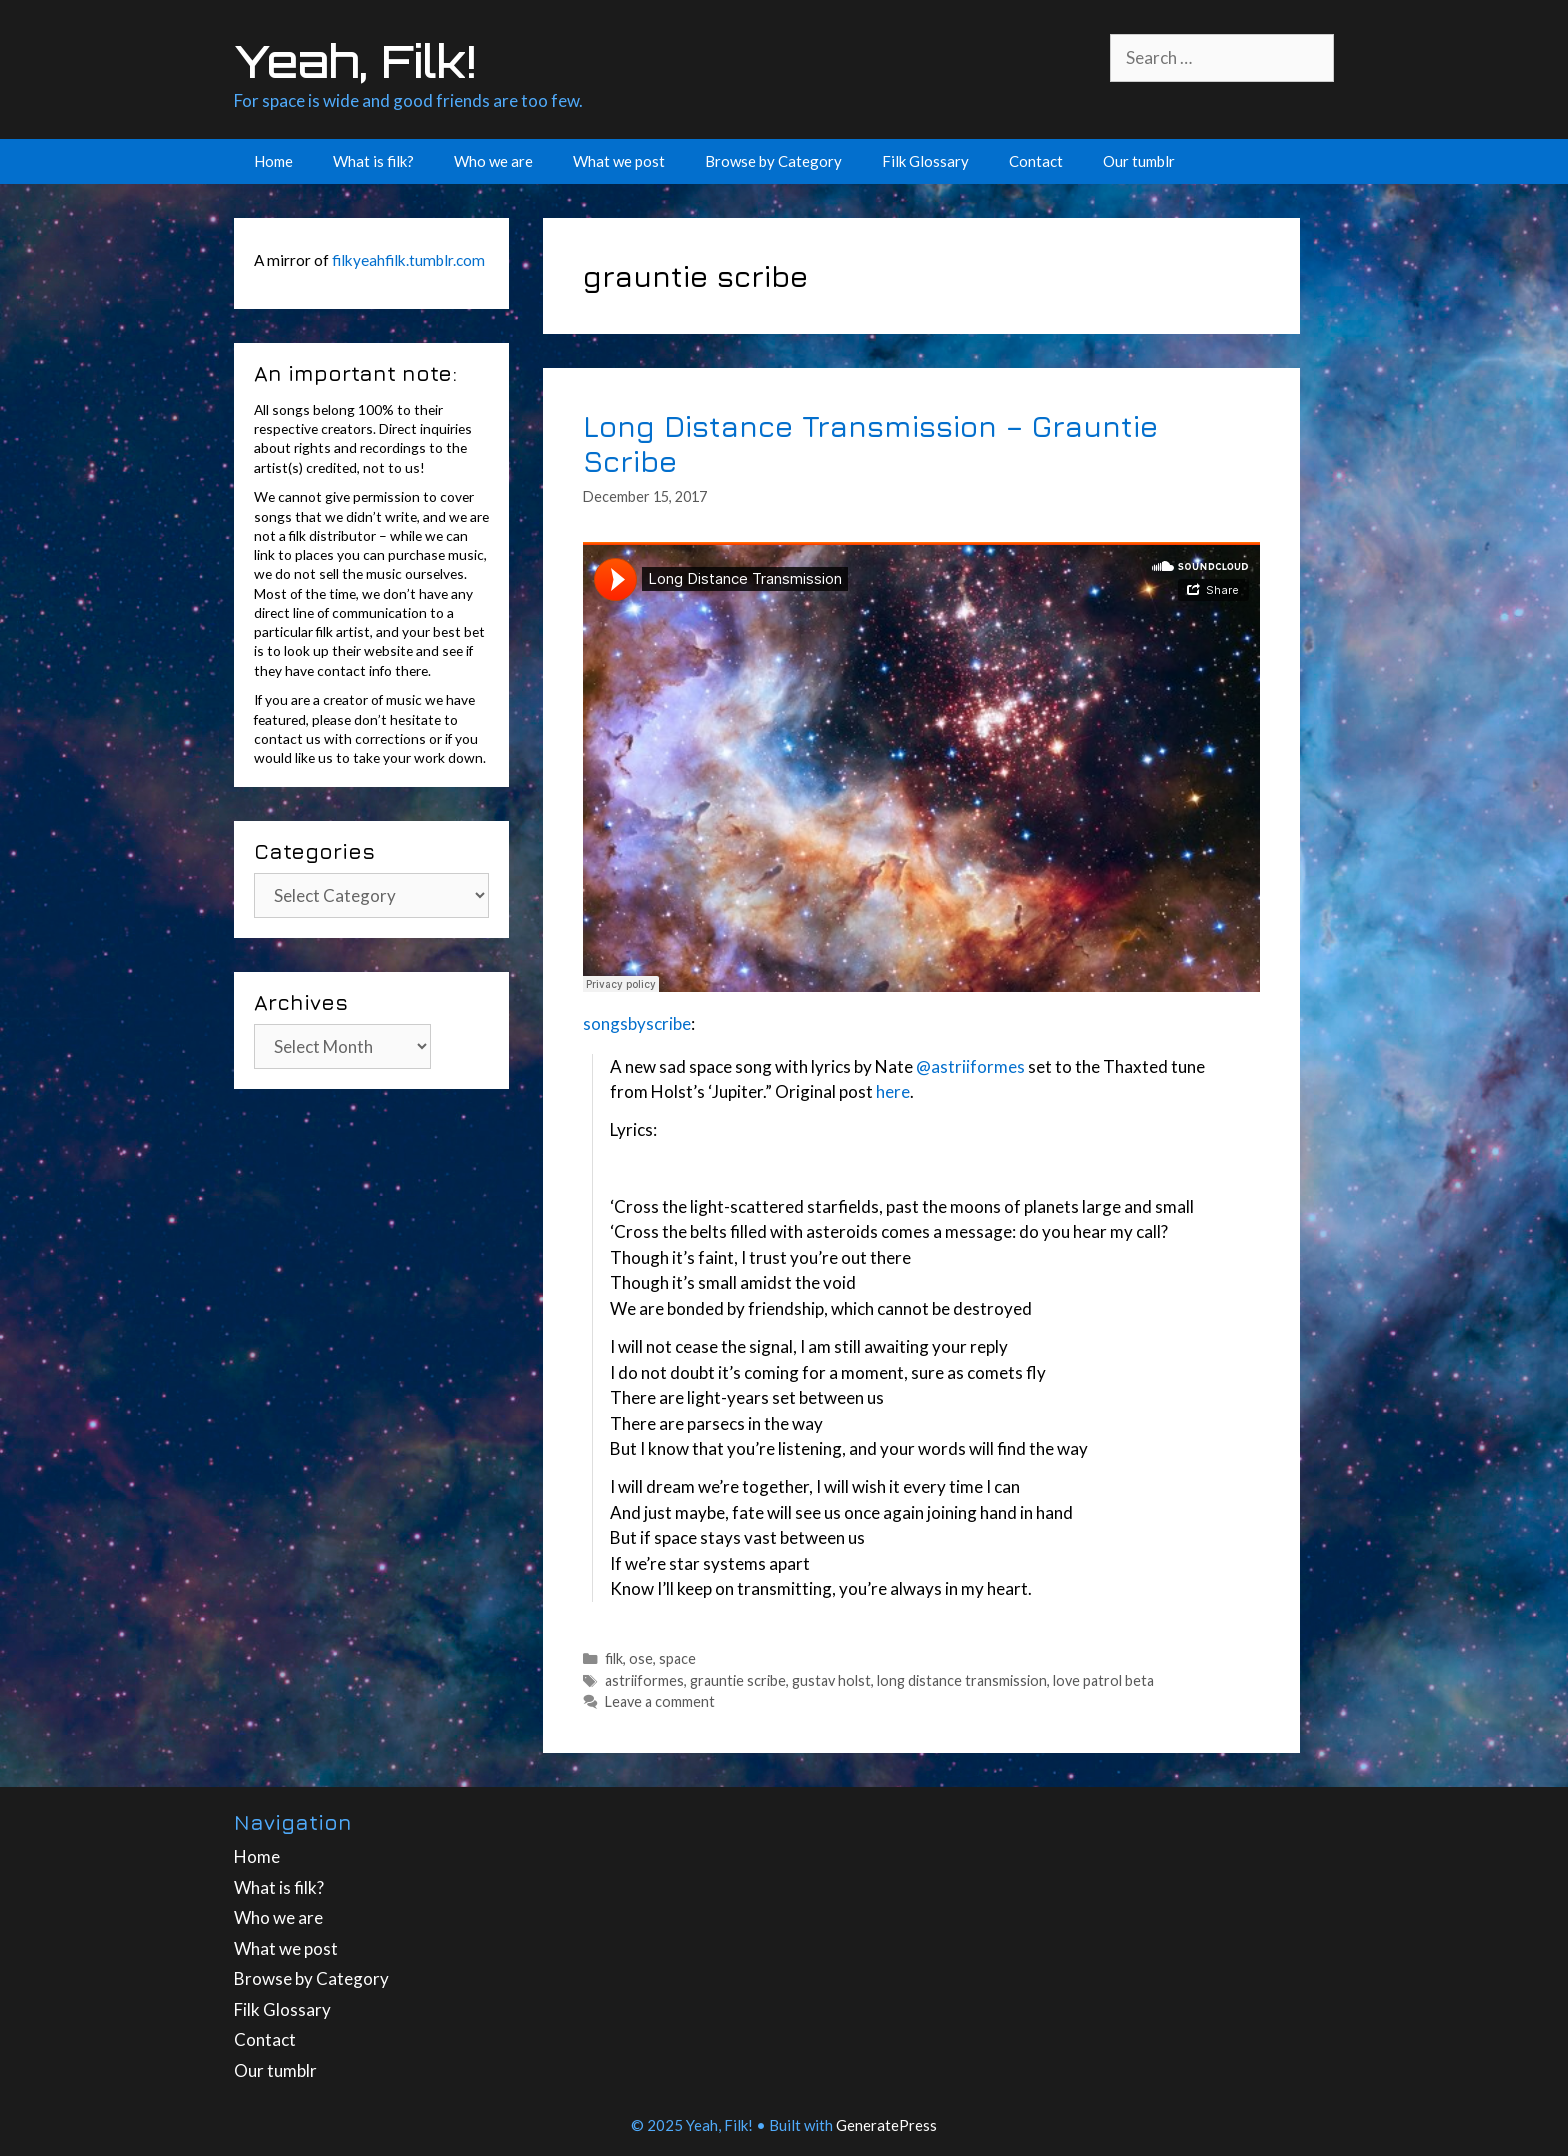  I want to click on space, so click(677, 1658).